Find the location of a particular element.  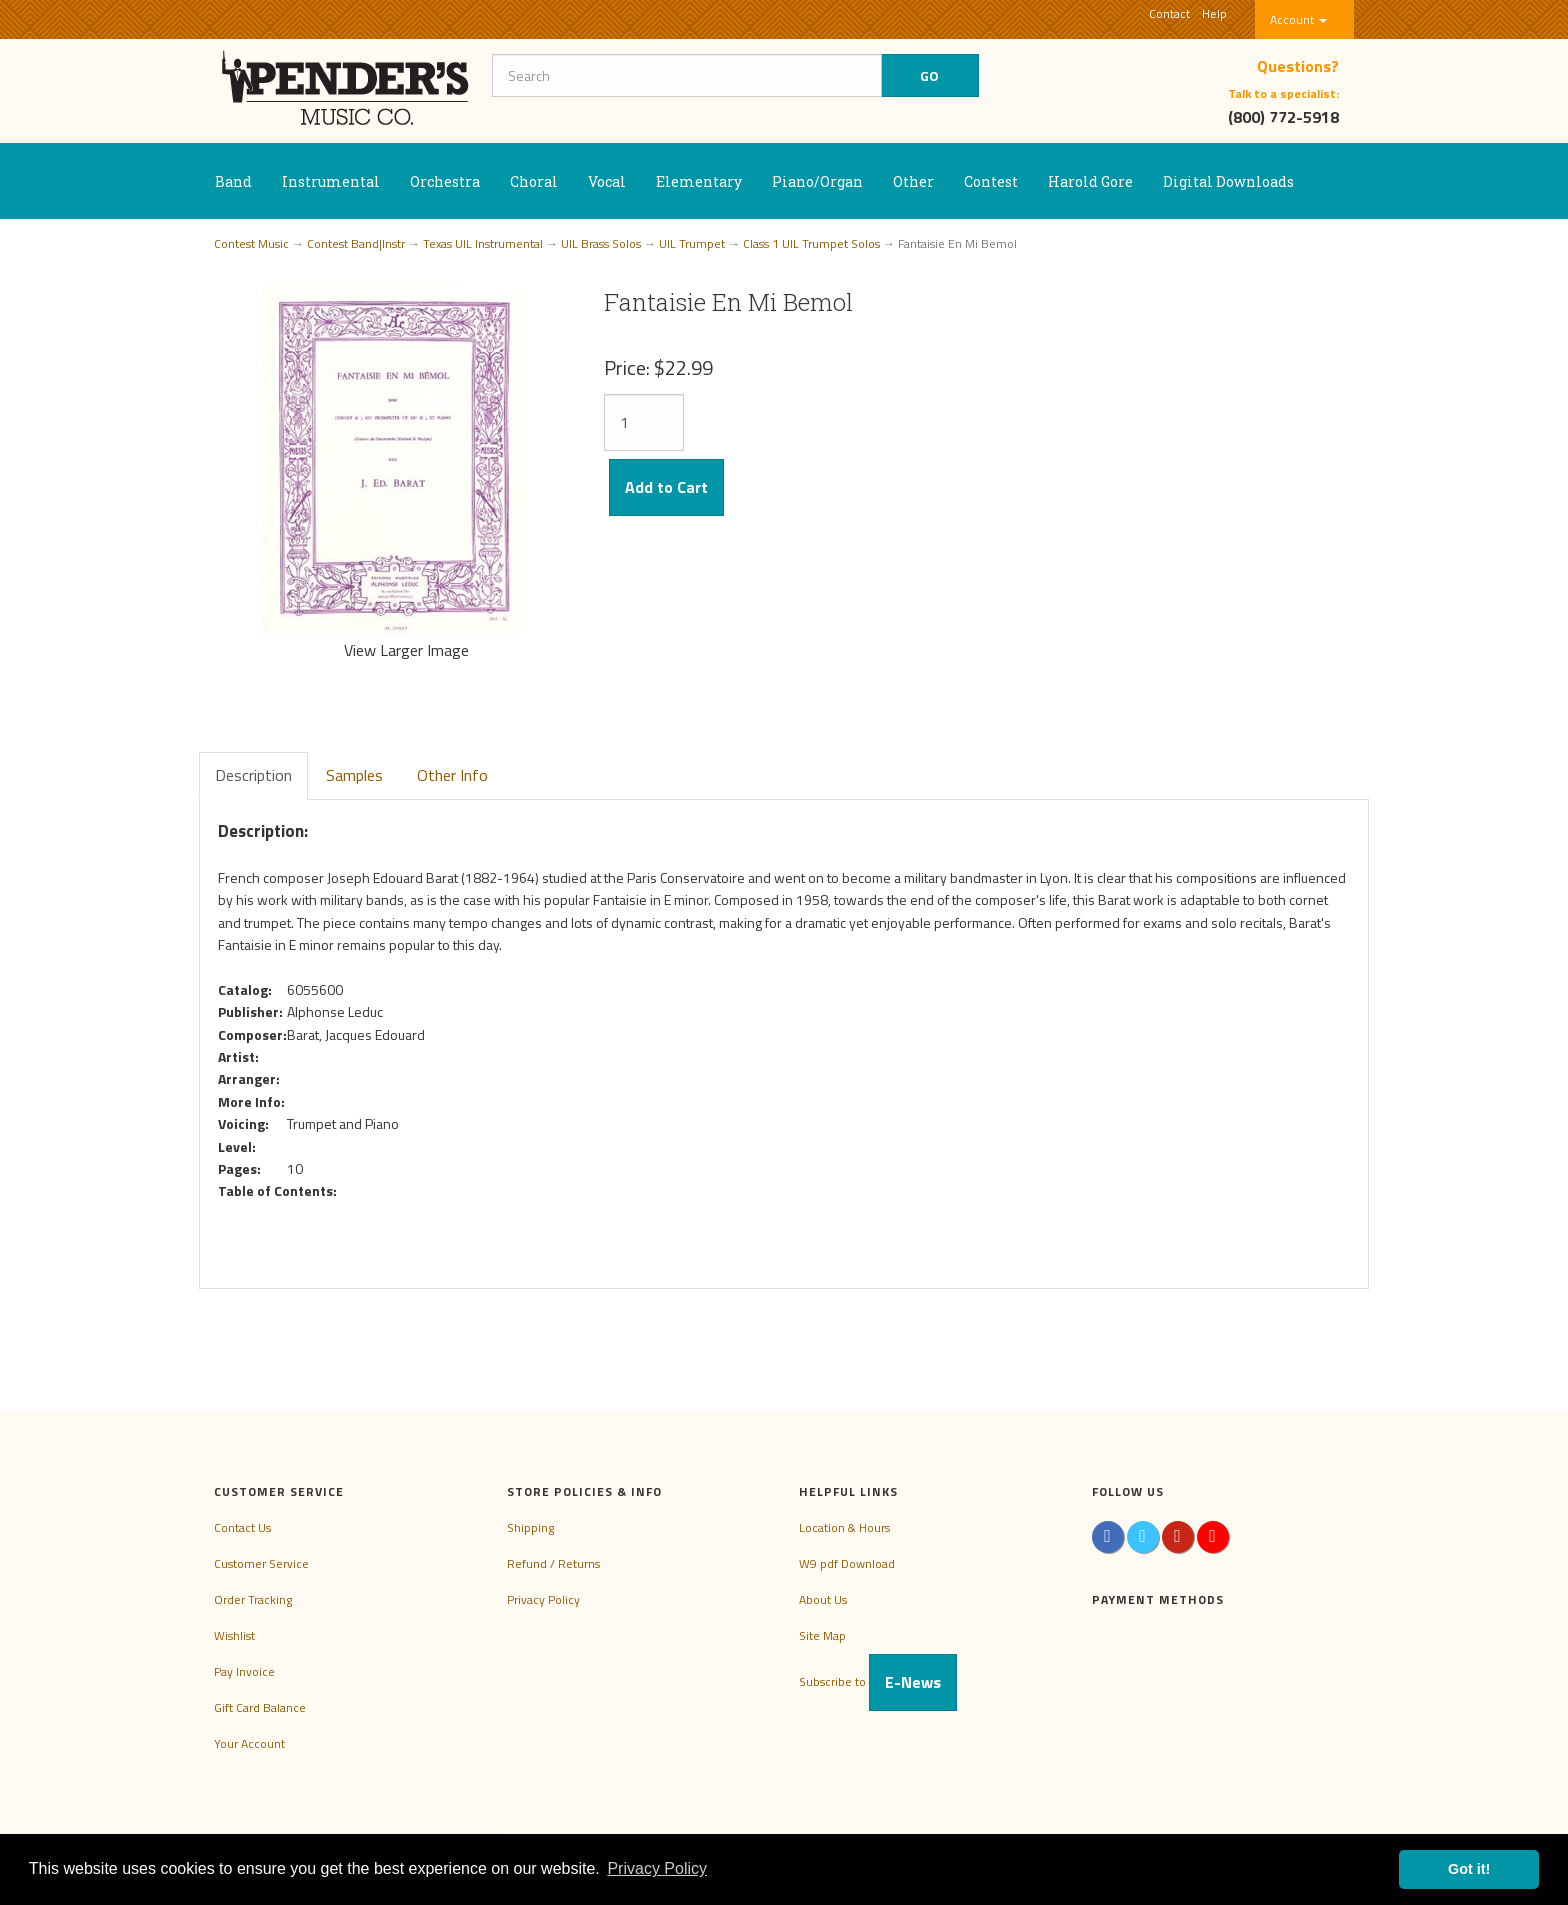

Privacy Policy [button] is located at coordinates (657, 1868).